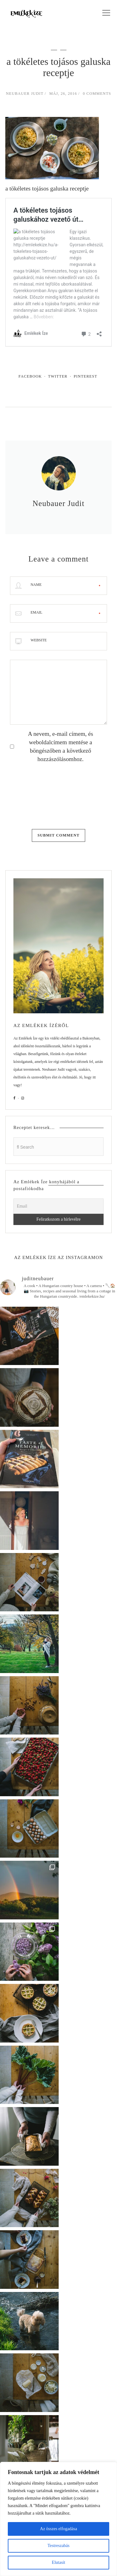 The width and height of the screenshot is (117, 2576). Describe the element at coordinates (85, 376) in the screenshot. I see `Pinterest` at that location.